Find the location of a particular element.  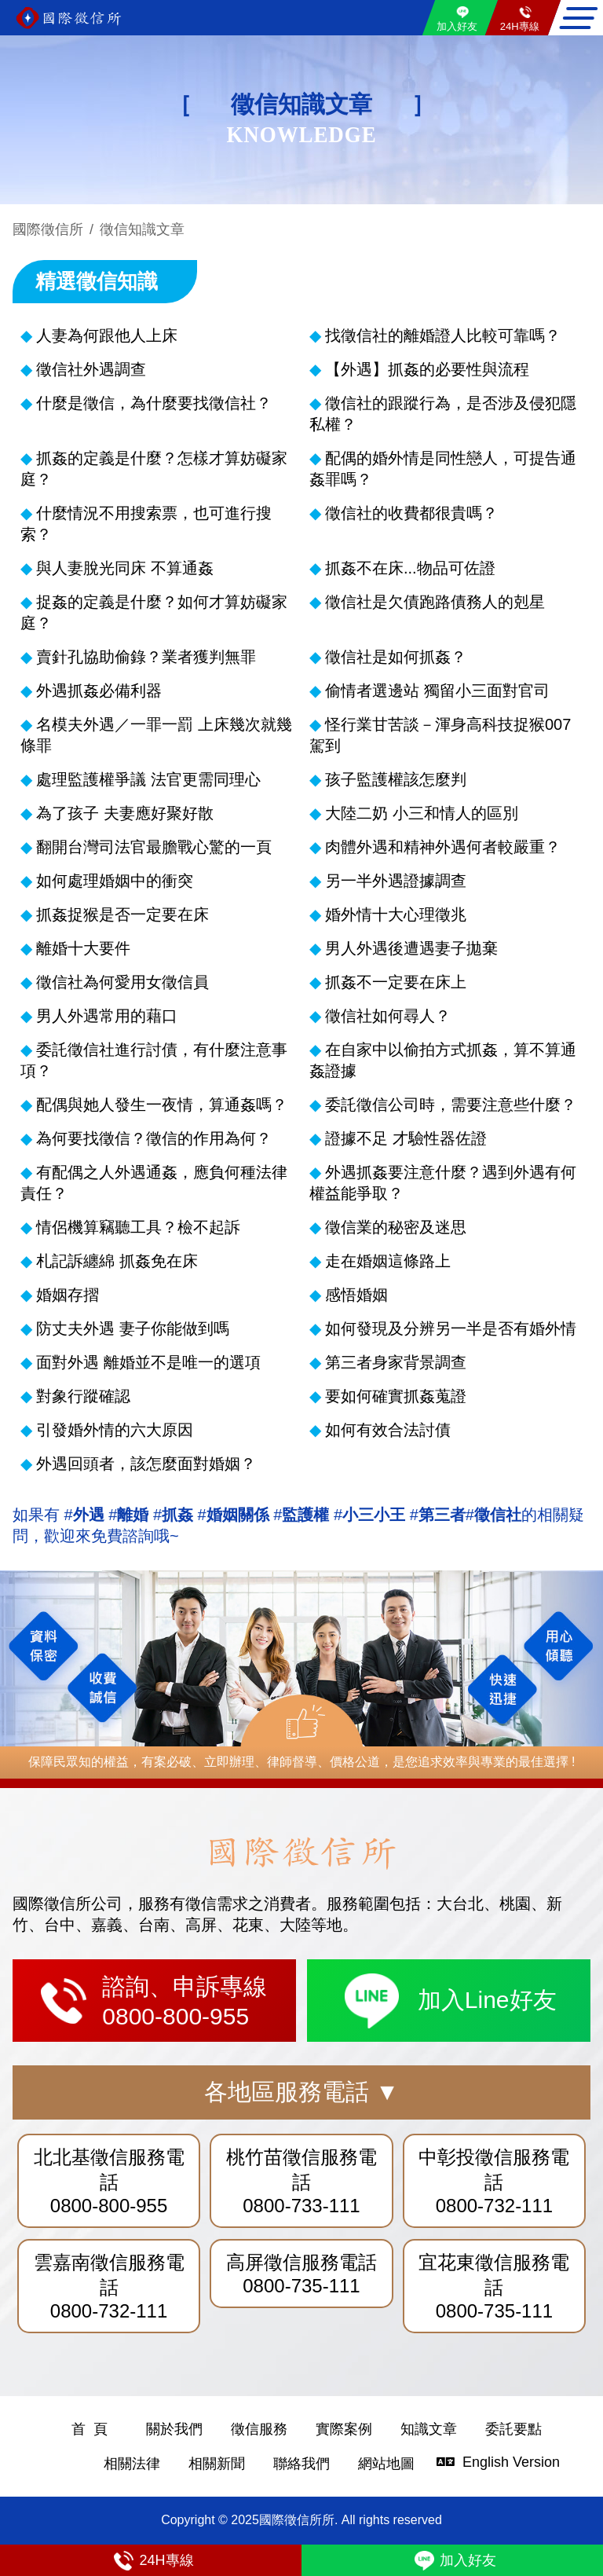

翻開台灣司法官最膽戰心驚的一頁 is located at coordinates (154, 847).